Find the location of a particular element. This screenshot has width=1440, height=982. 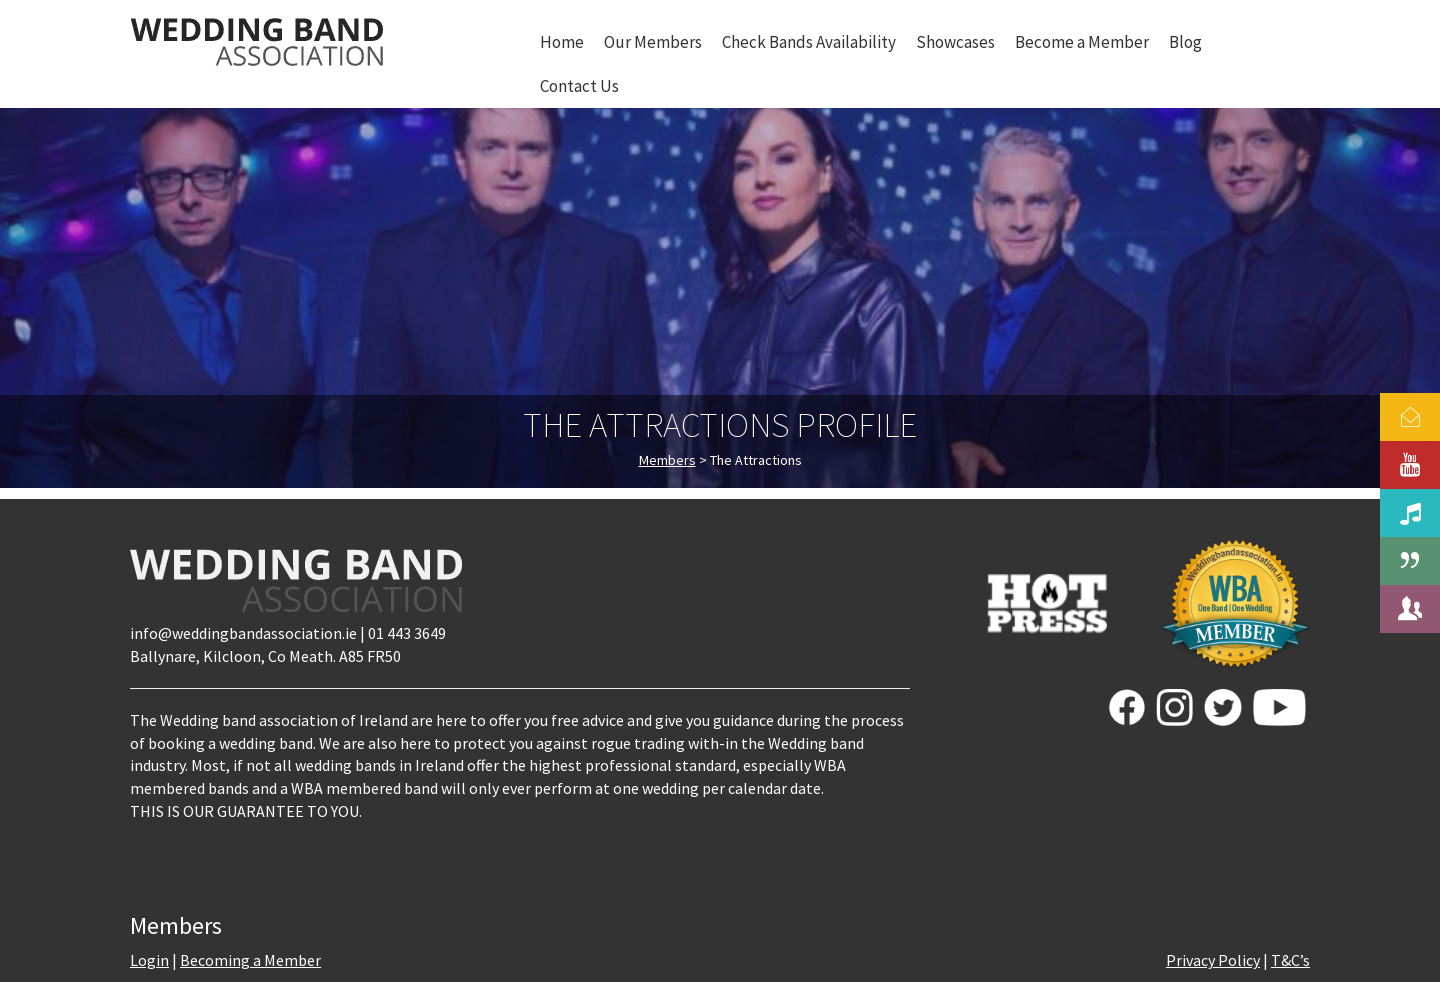

Home is located at coordinates (562, 42).